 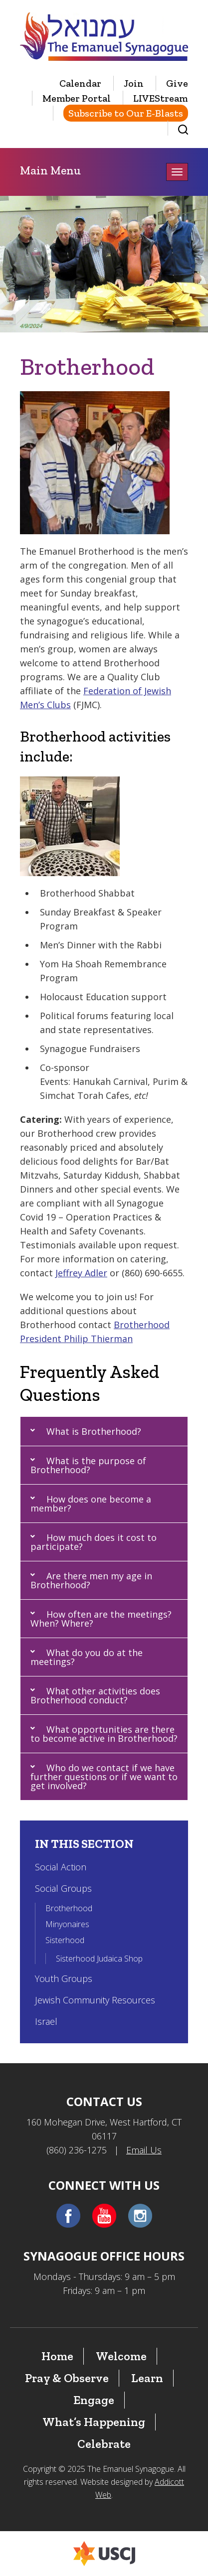 What do you see at coordinates (90, 1503) in the screenshot?
I see `How does one become a member?` at bounding box center [90, 1503].